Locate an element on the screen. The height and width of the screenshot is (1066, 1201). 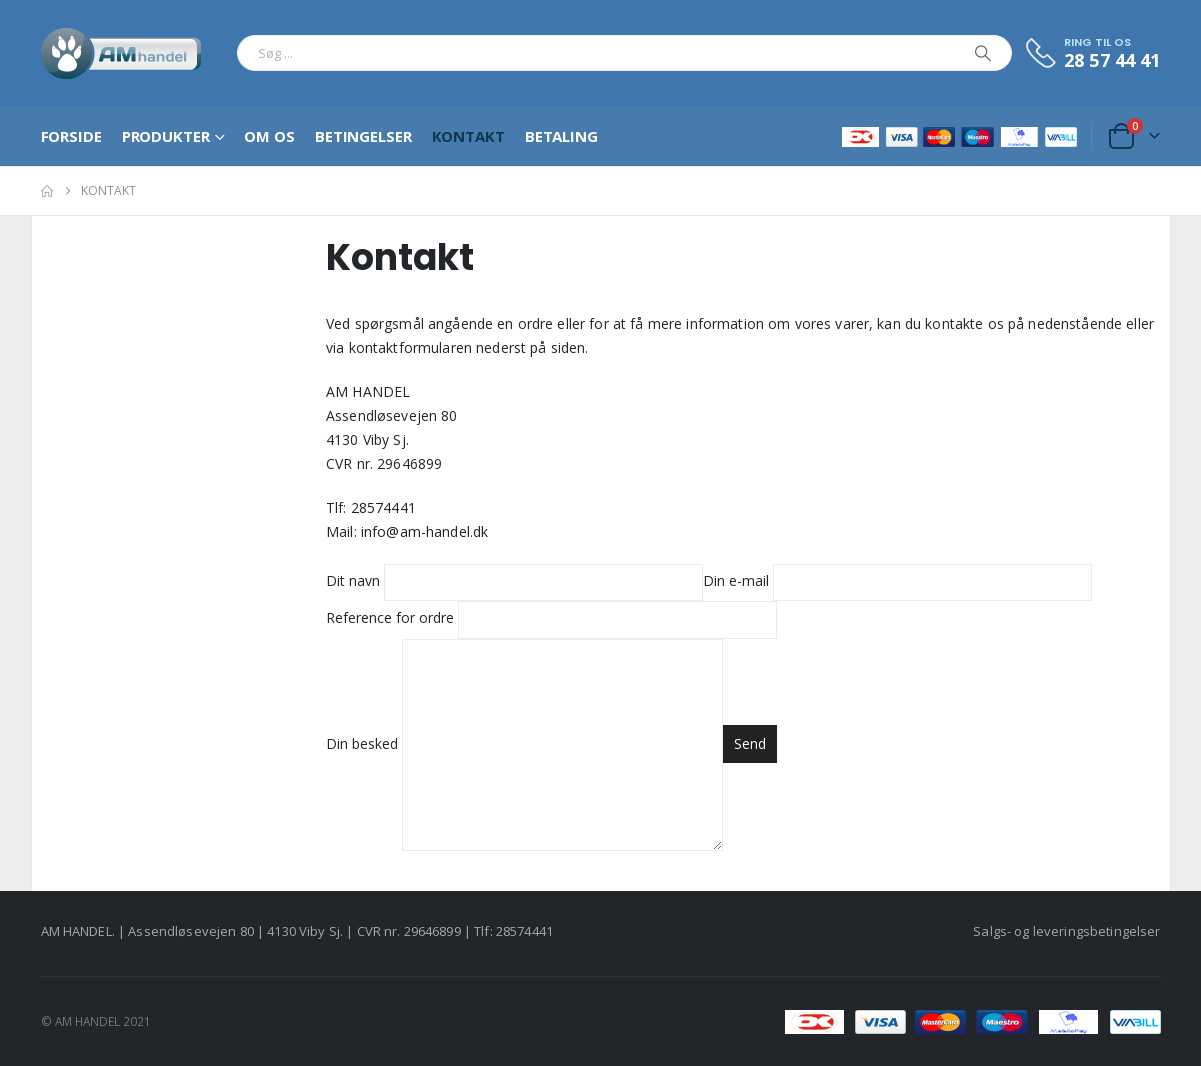
Din besked is located at coordinates (524, 743).